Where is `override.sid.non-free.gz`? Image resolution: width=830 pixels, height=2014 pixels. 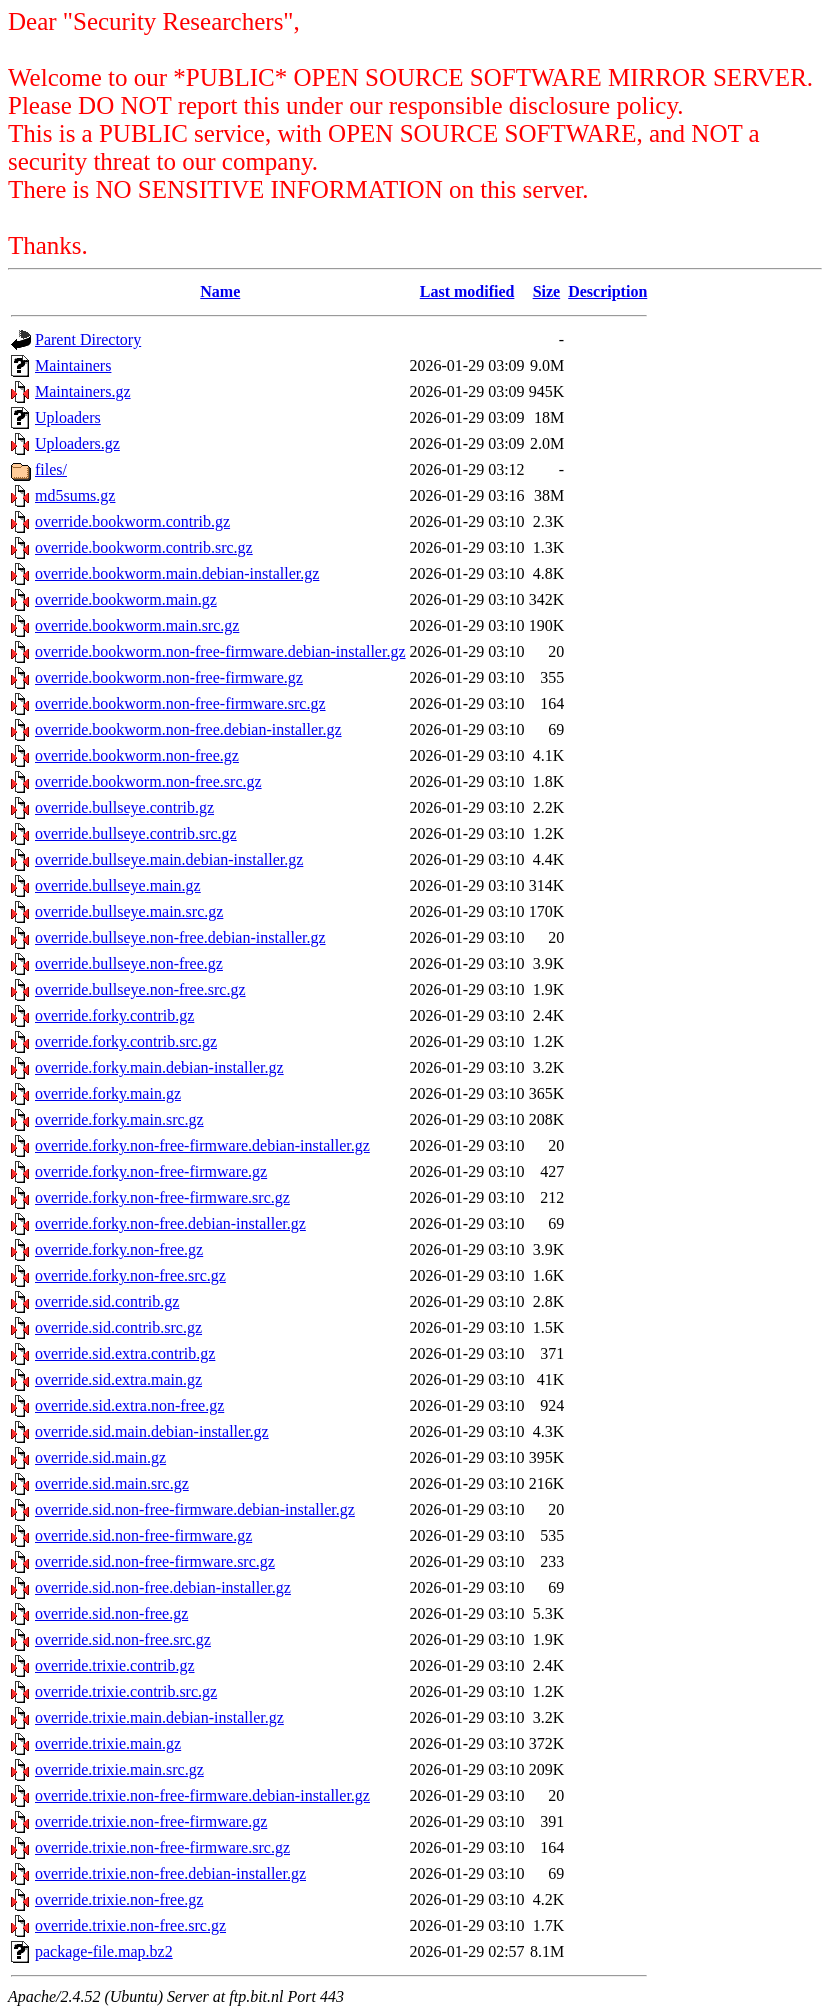 override.sid.non-free.gz is located at coordinates (111, 1613).